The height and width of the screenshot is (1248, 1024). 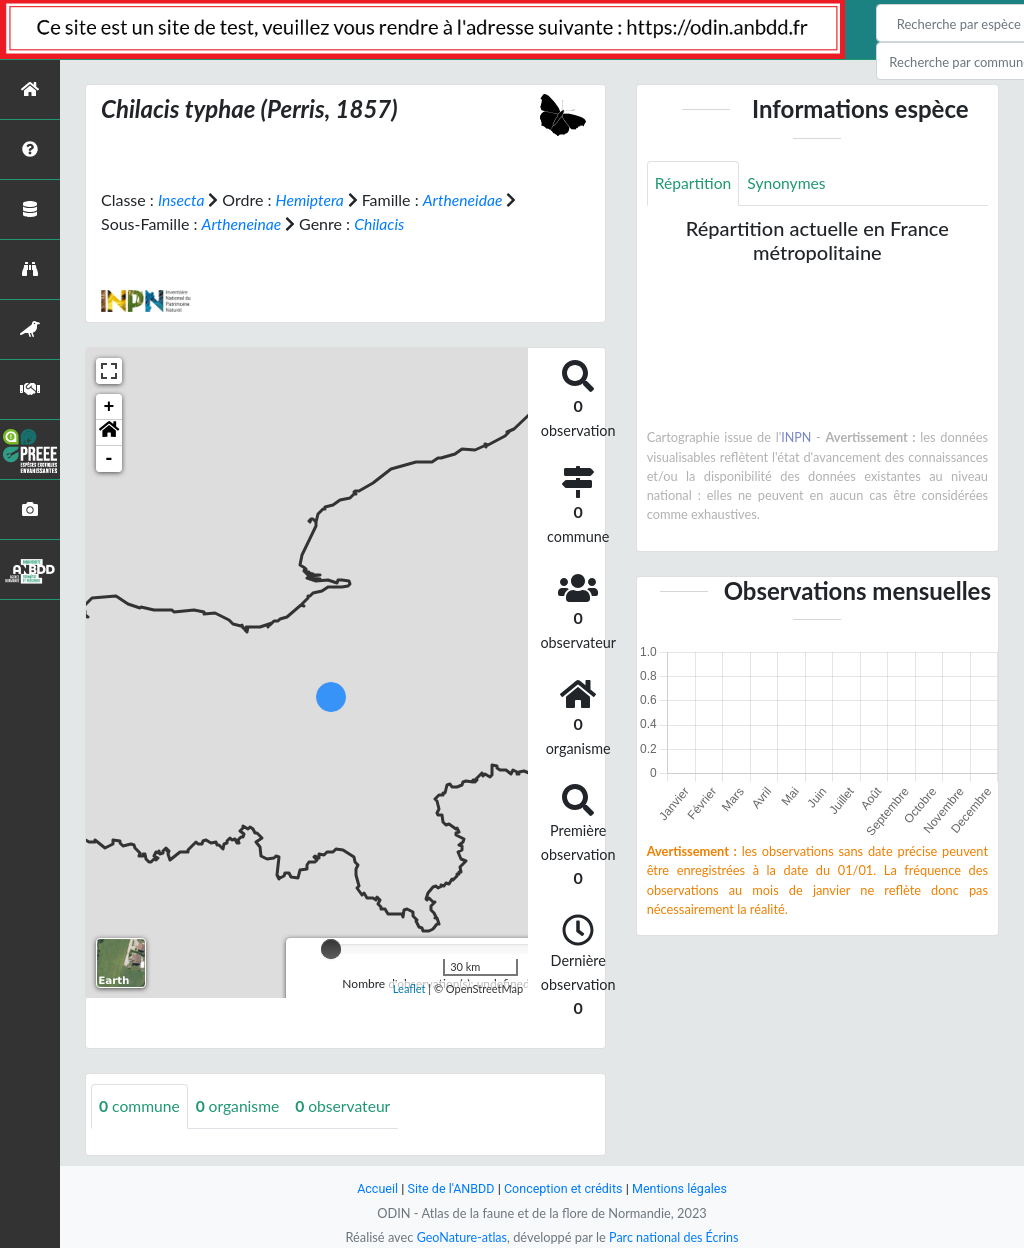 I want to click on INPN, so click(x=796, y=438).